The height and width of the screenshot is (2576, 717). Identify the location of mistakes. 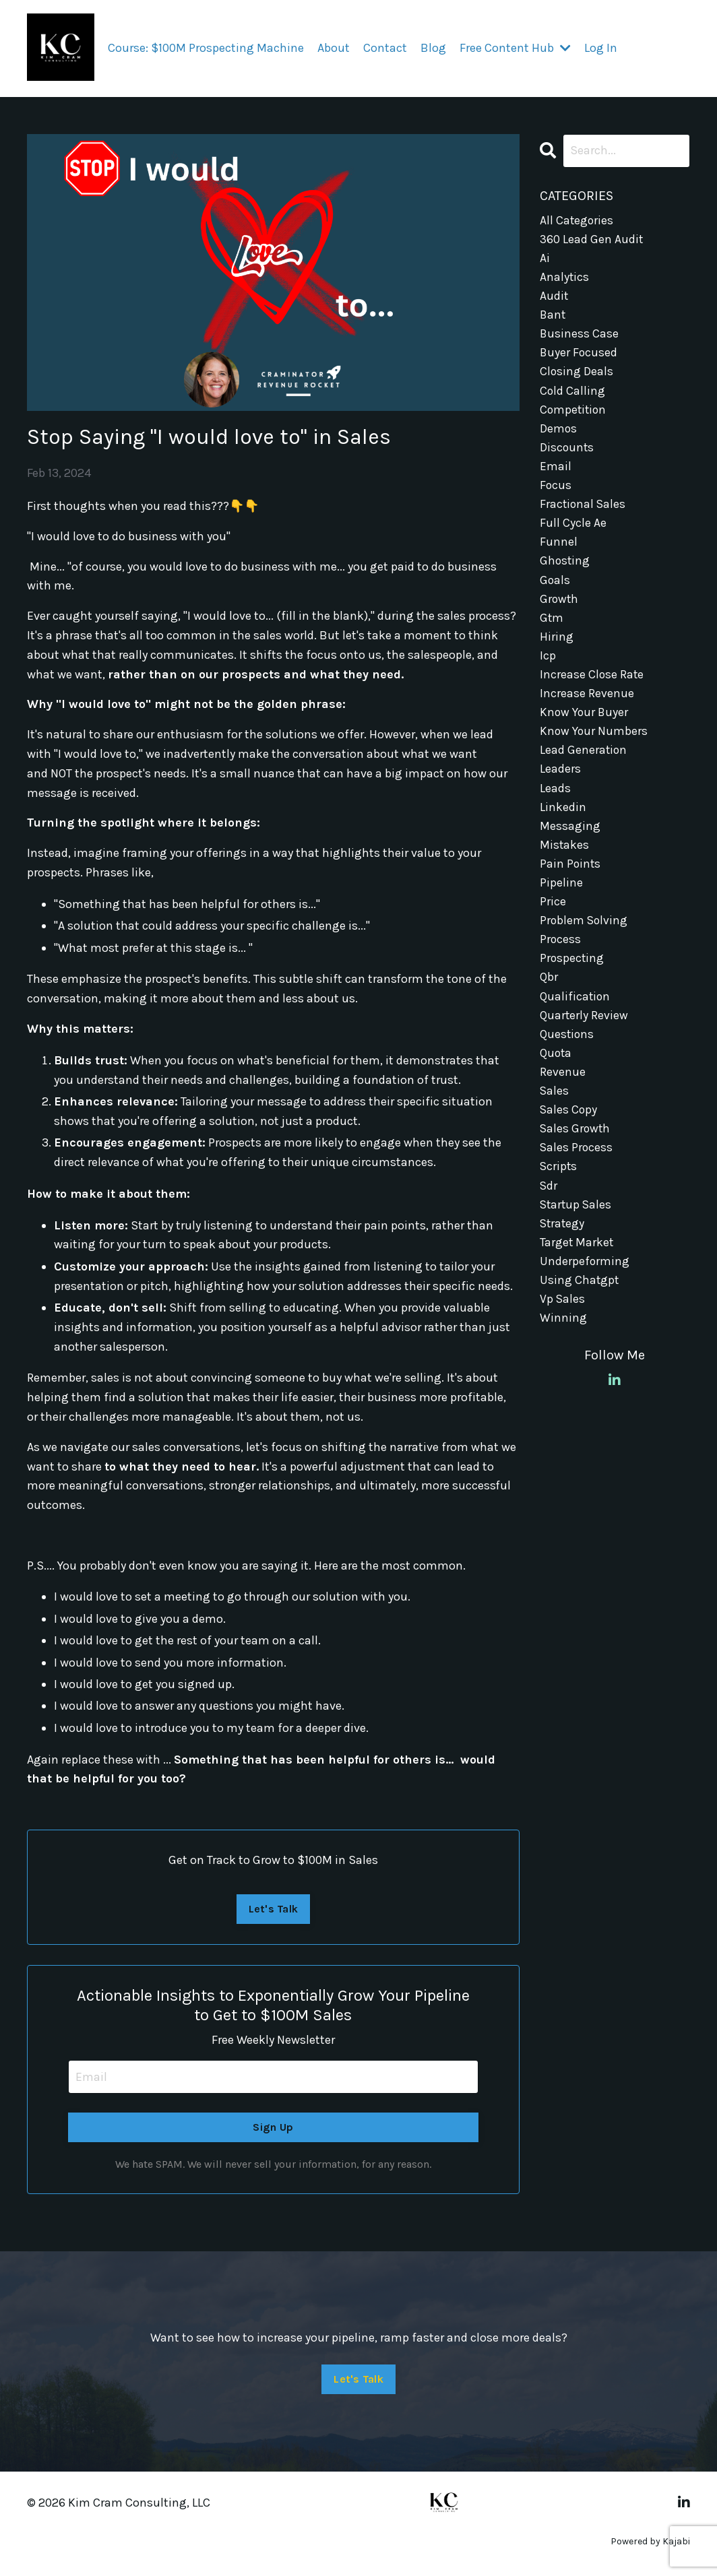
(565, 859).